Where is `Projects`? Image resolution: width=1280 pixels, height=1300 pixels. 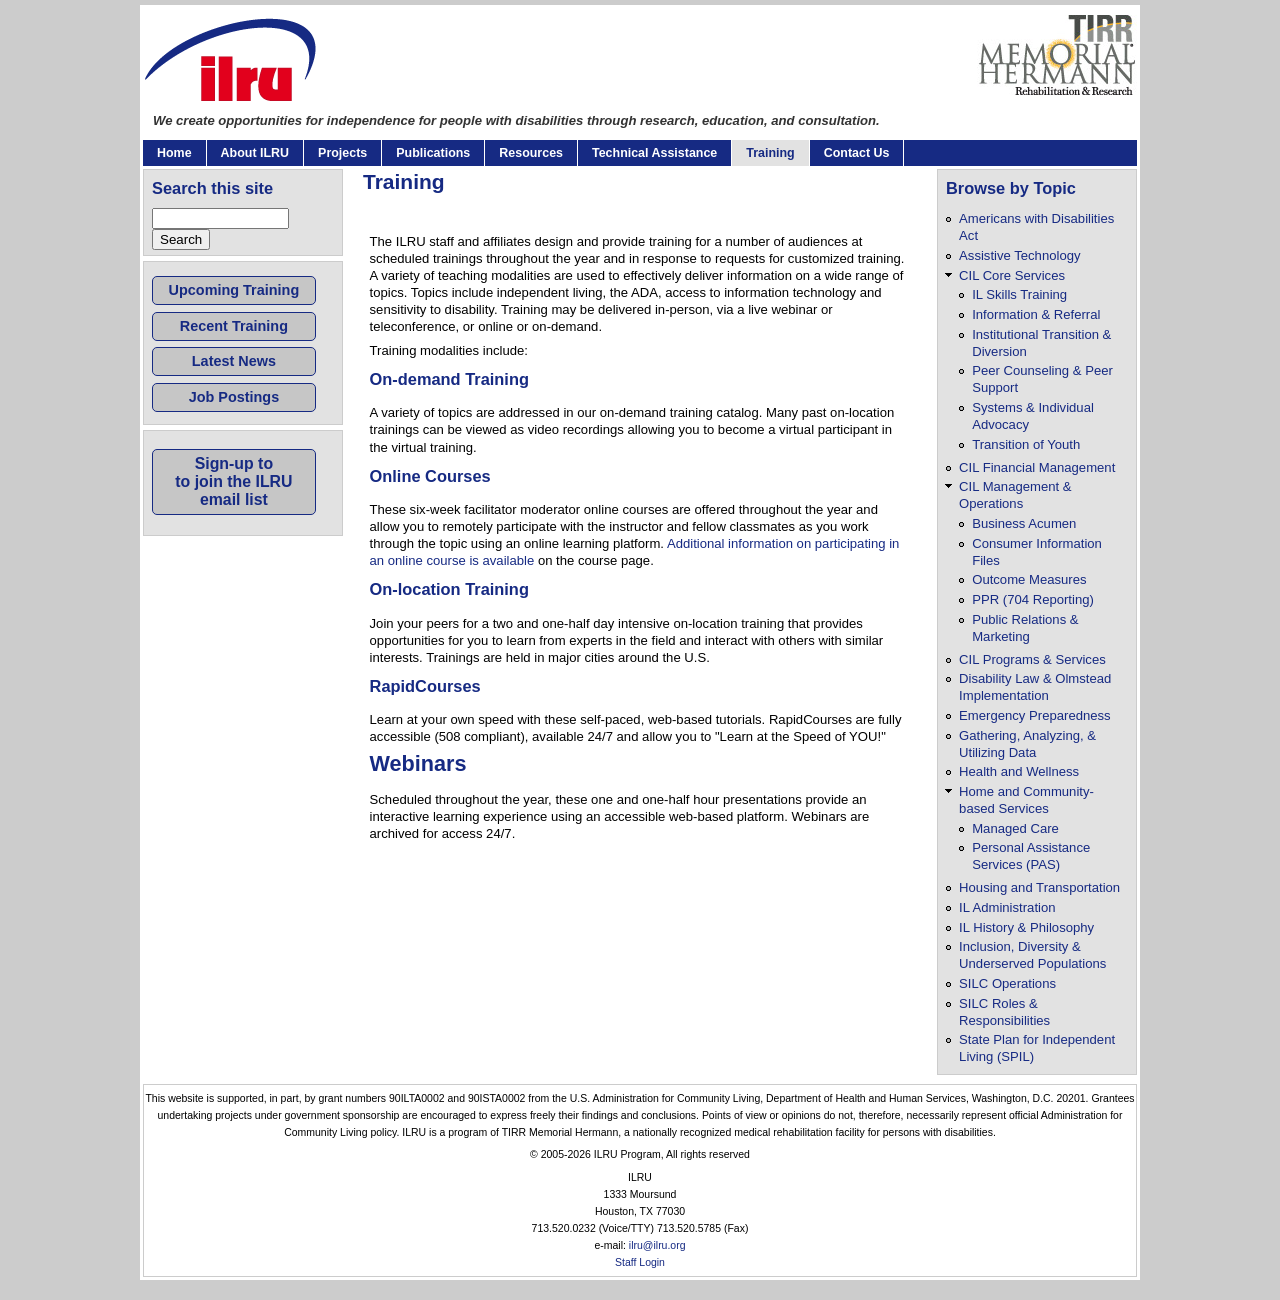
Projects is located at coordinates (342, 153).